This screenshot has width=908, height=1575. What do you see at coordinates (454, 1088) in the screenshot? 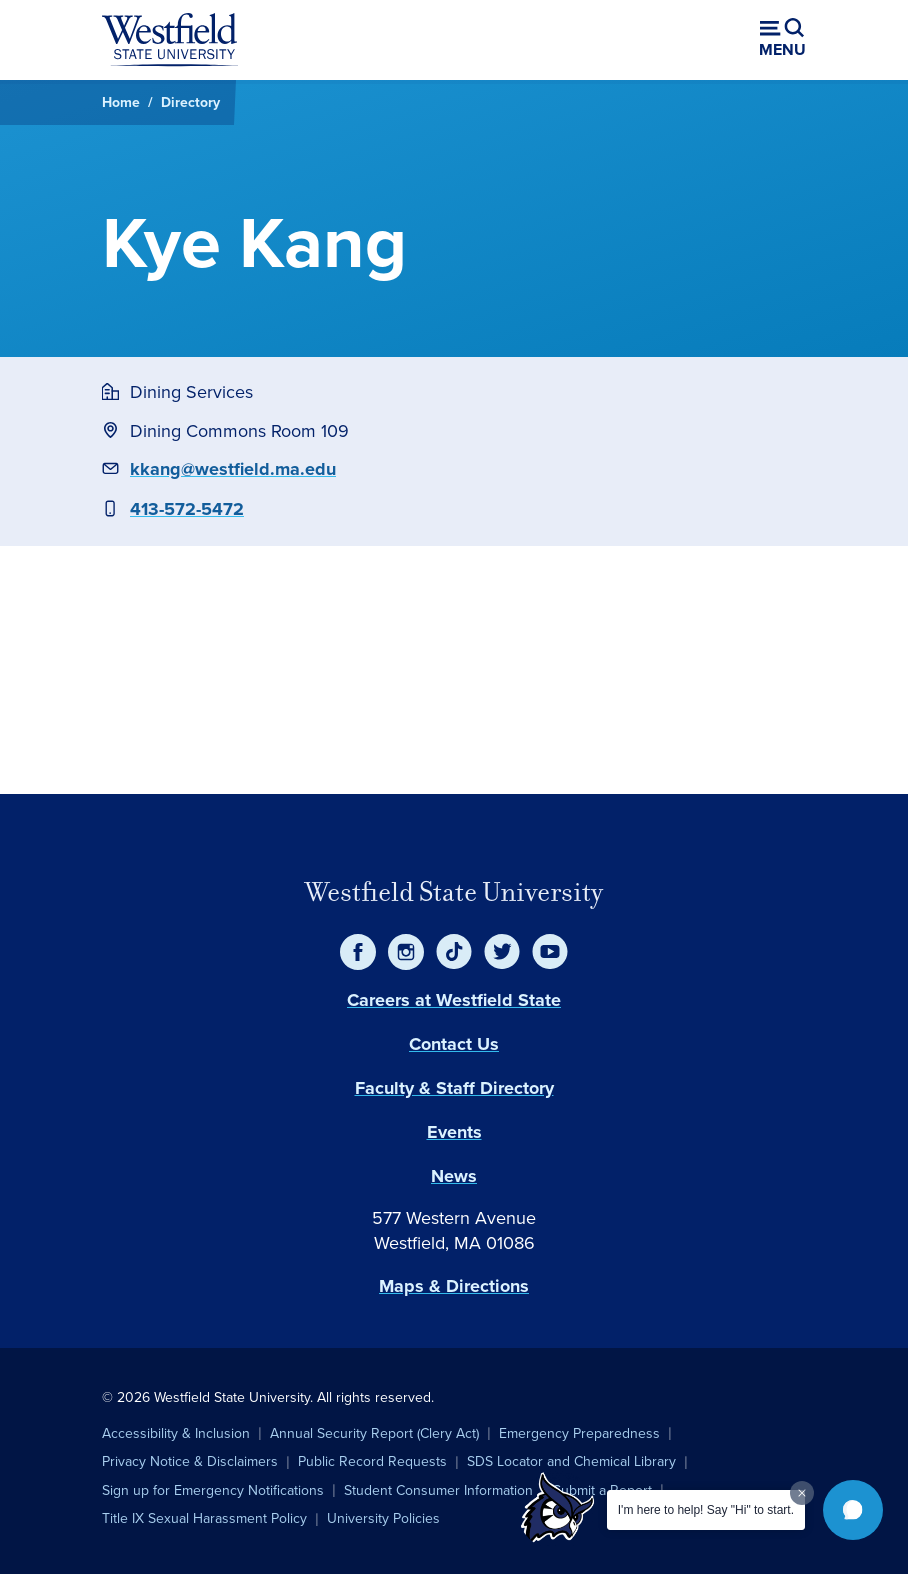
I see `Faculty & Staff Directory` at bounding box center [454, 1088].